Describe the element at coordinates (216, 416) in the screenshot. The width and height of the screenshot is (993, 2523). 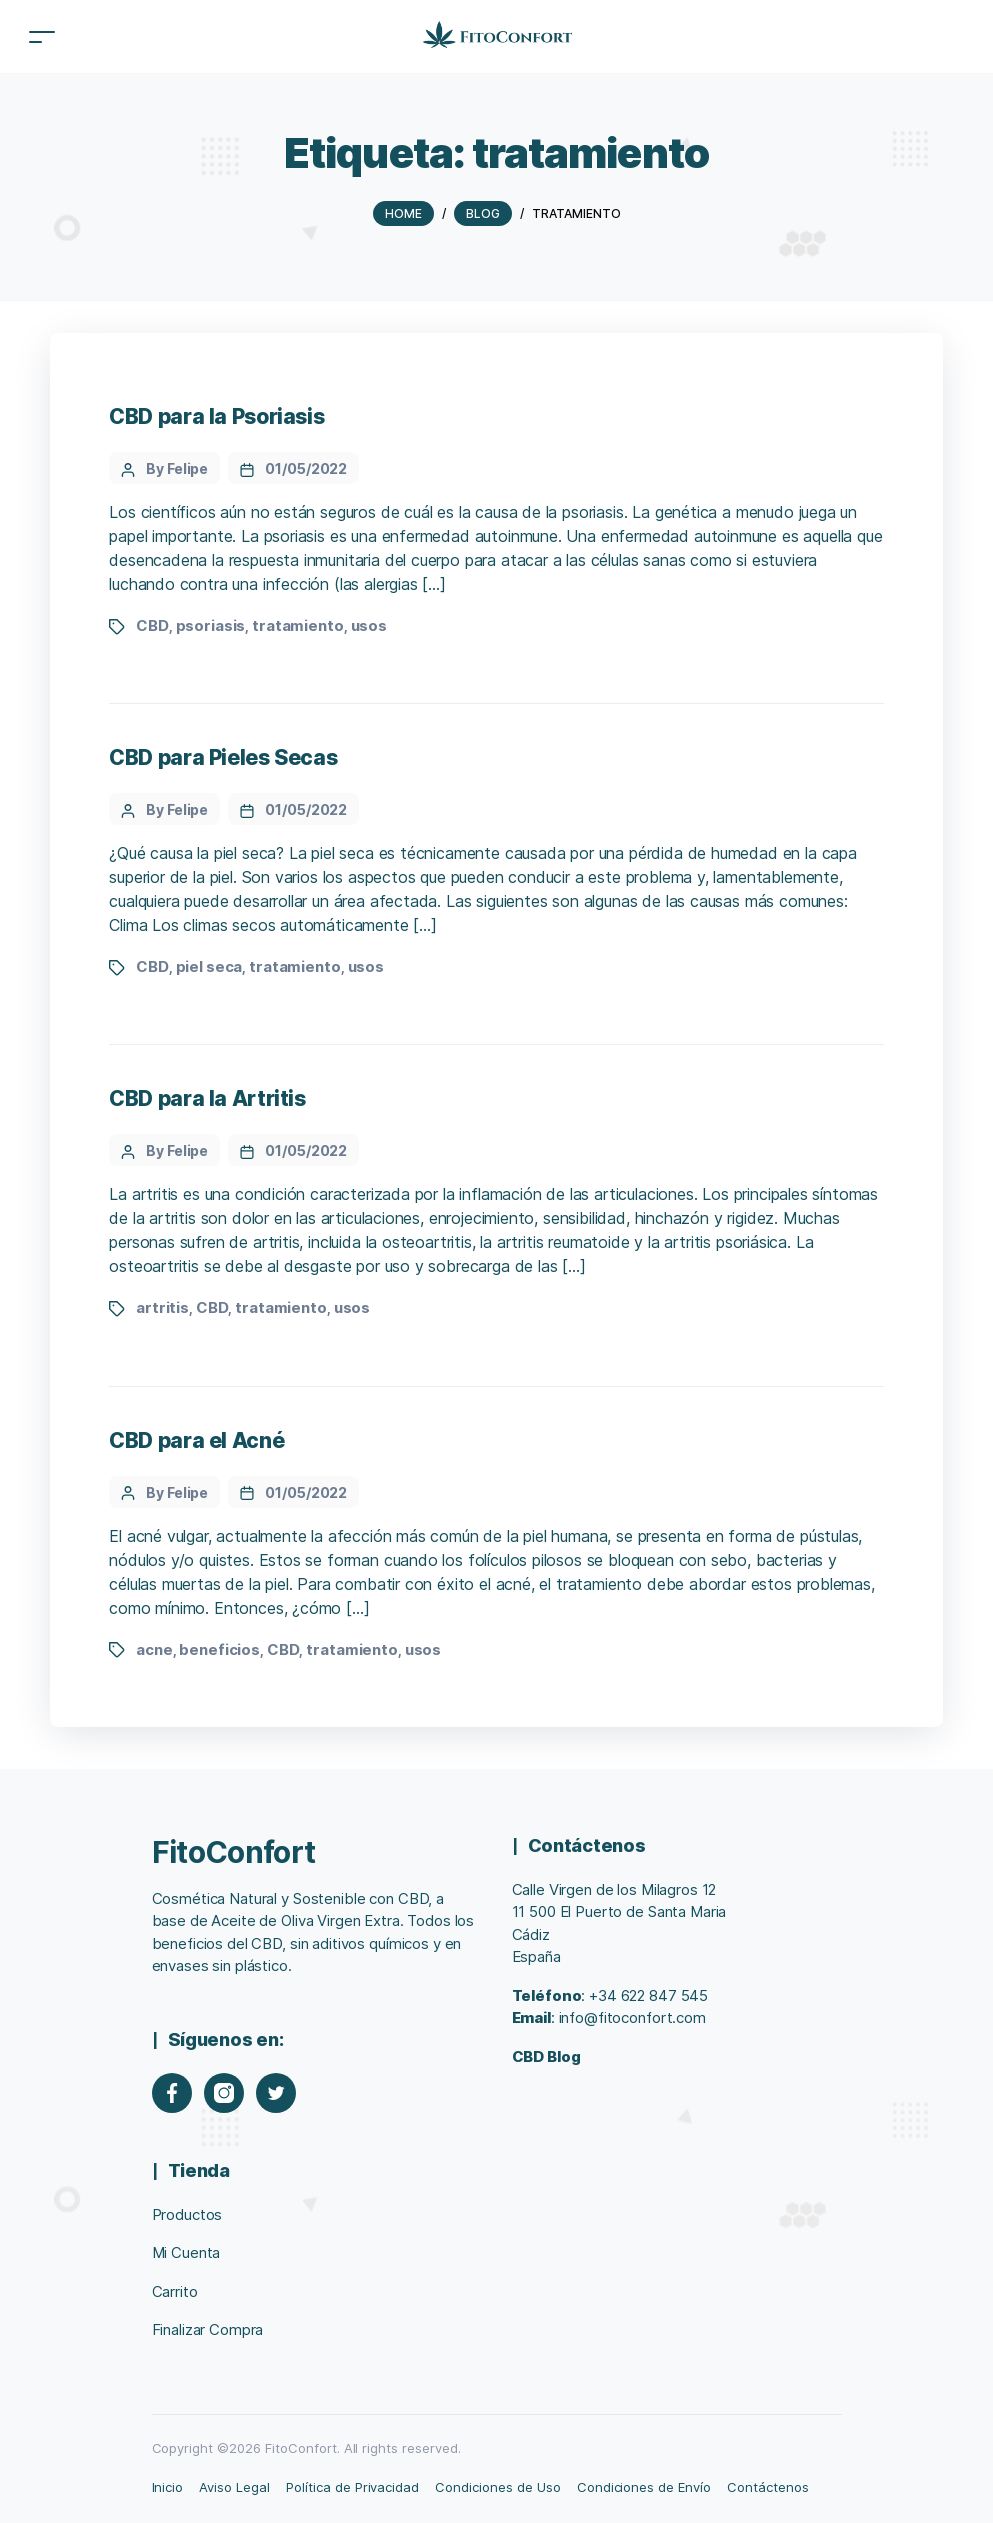
I see `CBD para la Psoriasis` at that location.